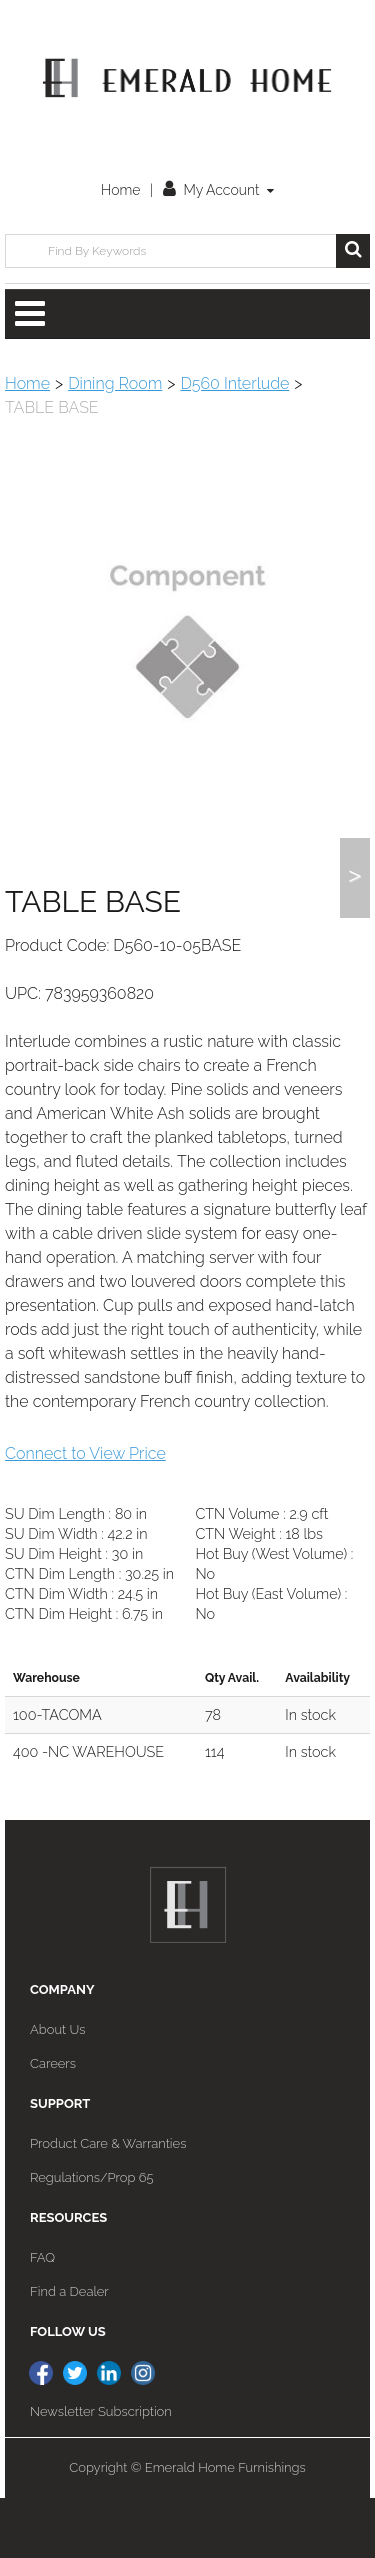 This screenshot has width=375, height=2558. I want to click on Regulations/Prop 65, so click(92, 2237).